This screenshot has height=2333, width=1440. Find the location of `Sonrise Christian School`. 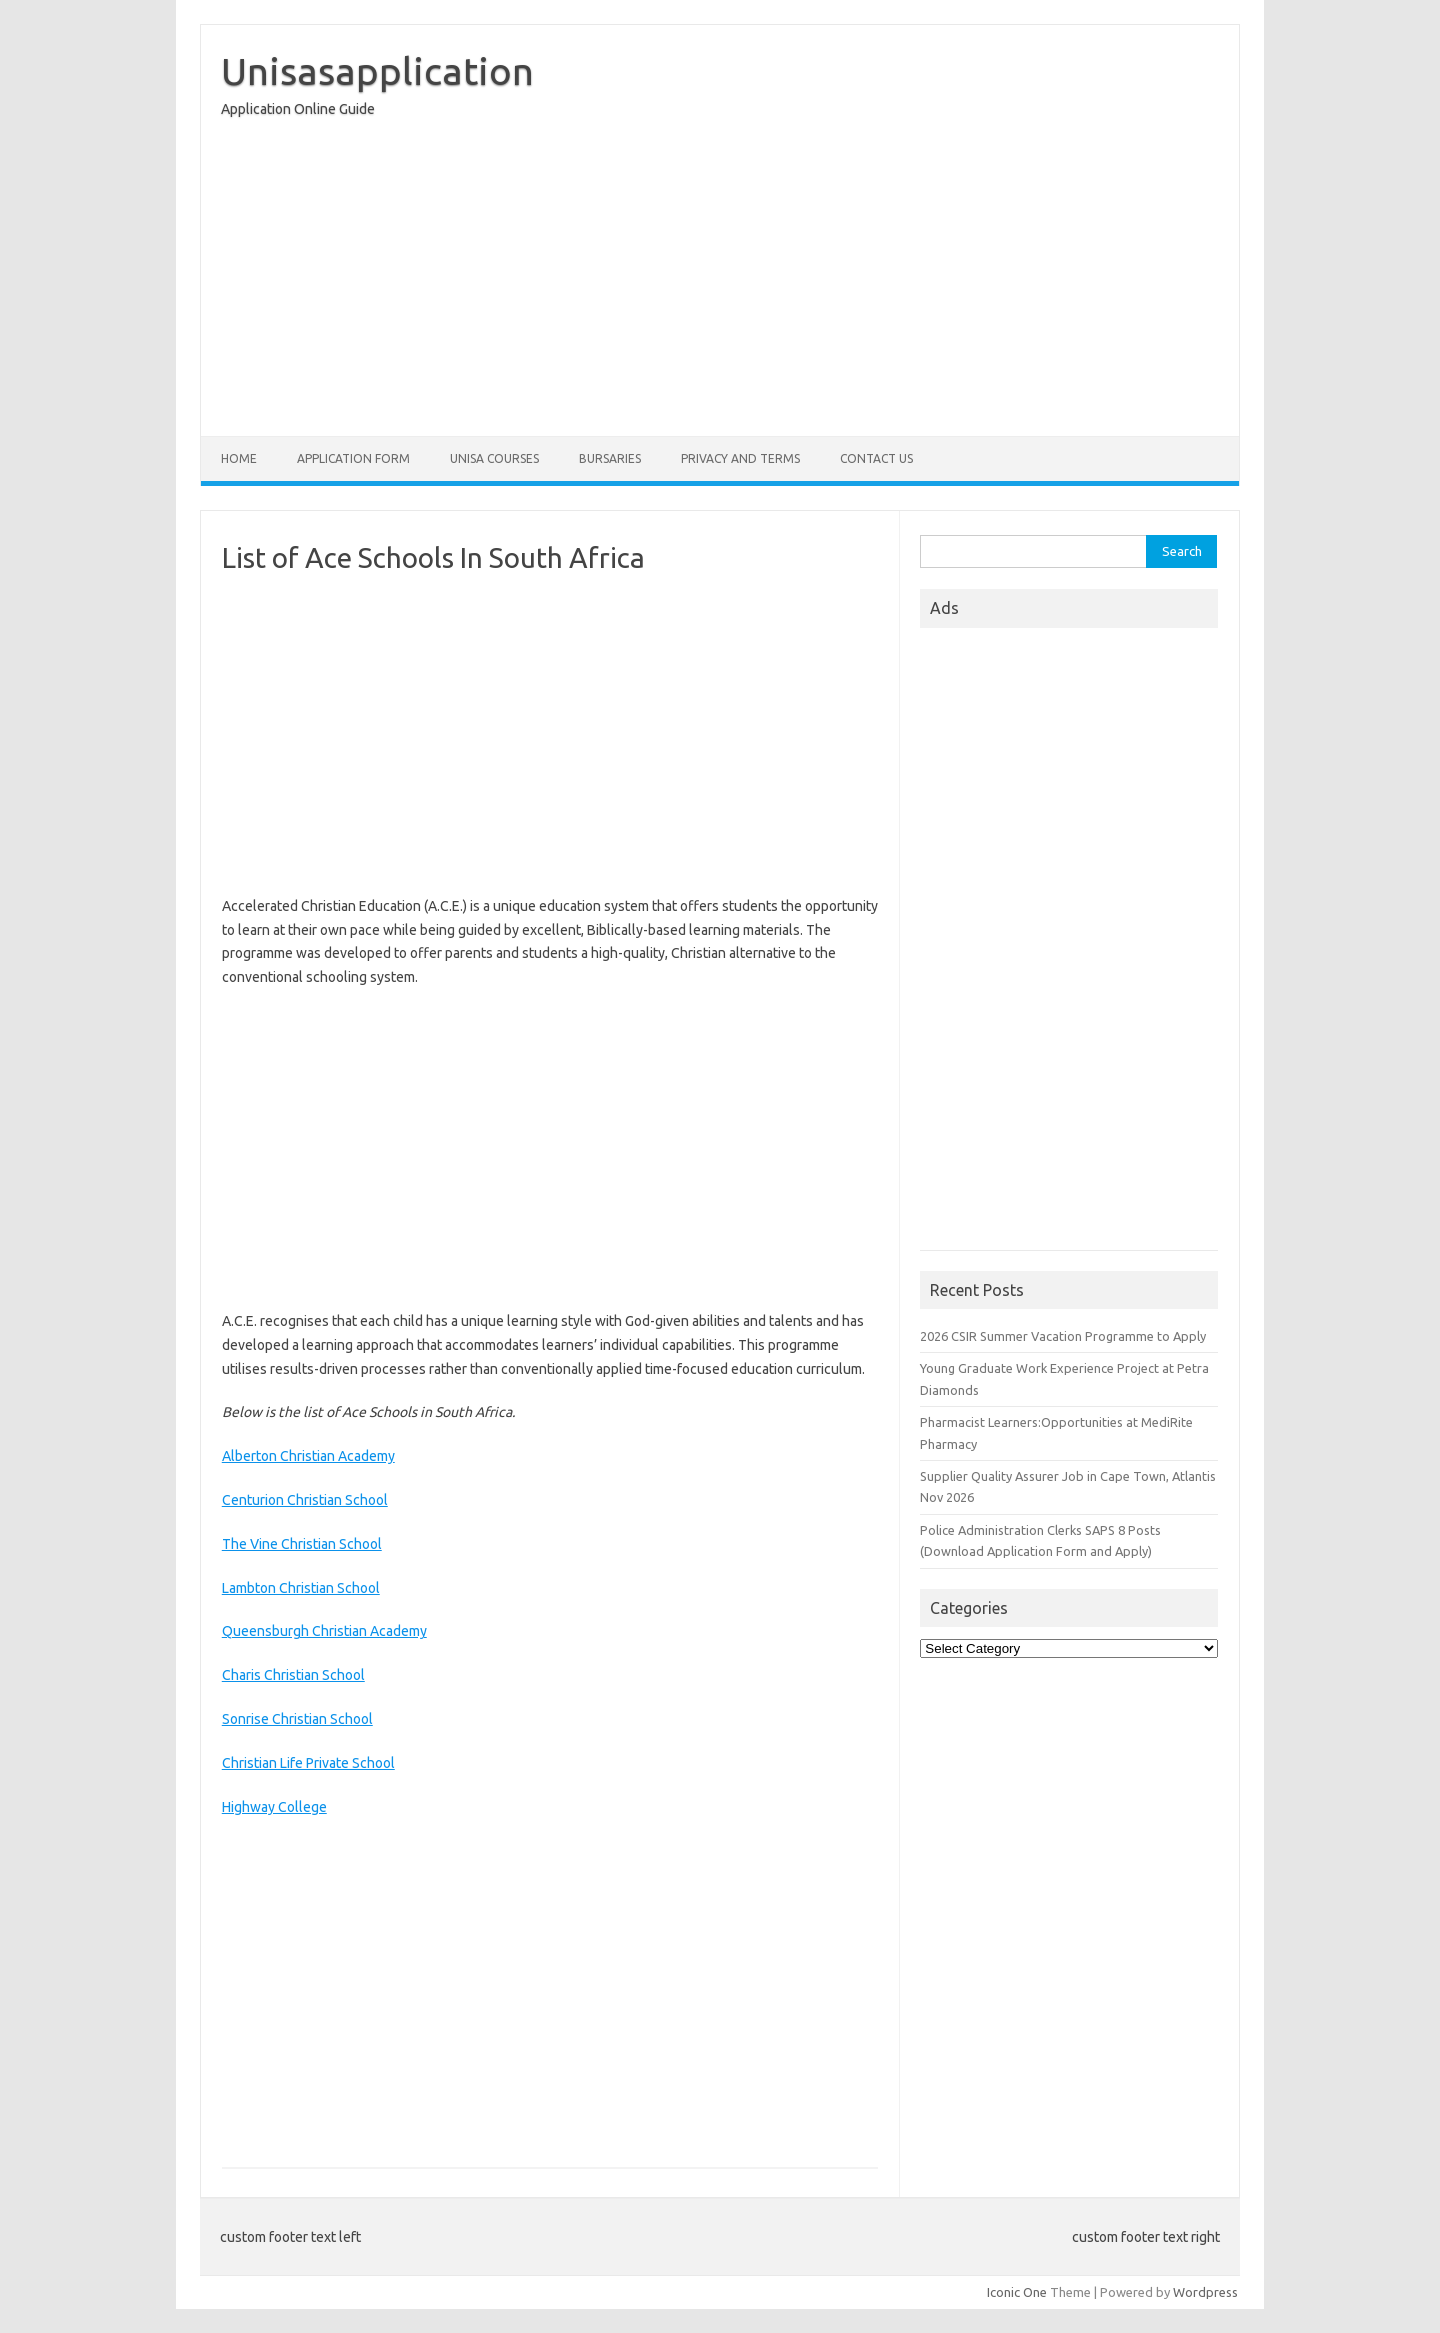

Sonrise Christian School is located at coordinates (297, 1719).